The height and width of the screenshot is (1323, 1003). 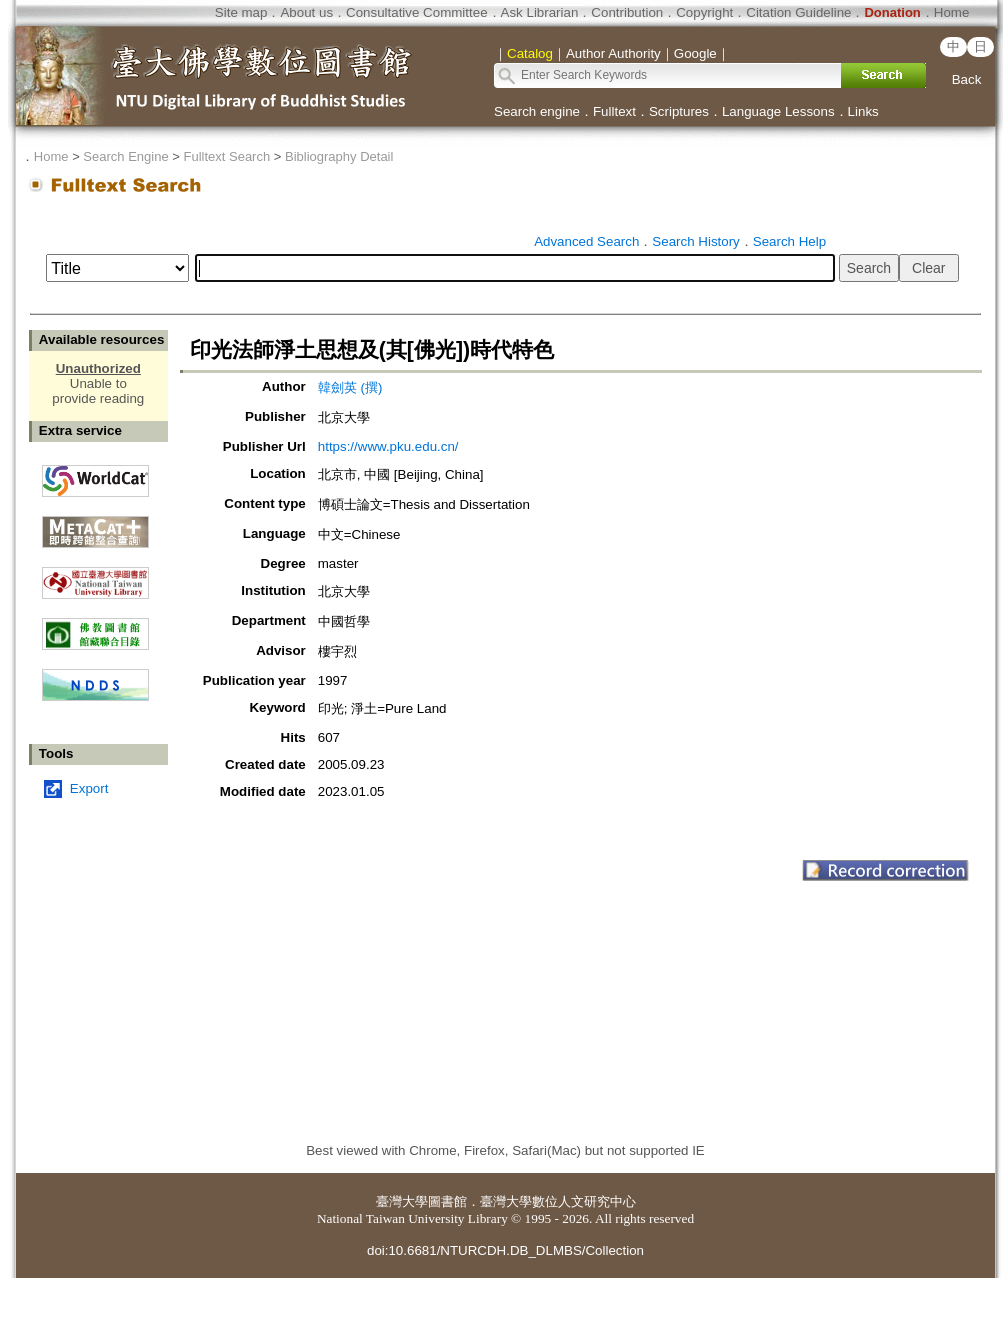 I want to click on Citation Guideline, so click(x=798, y=12).